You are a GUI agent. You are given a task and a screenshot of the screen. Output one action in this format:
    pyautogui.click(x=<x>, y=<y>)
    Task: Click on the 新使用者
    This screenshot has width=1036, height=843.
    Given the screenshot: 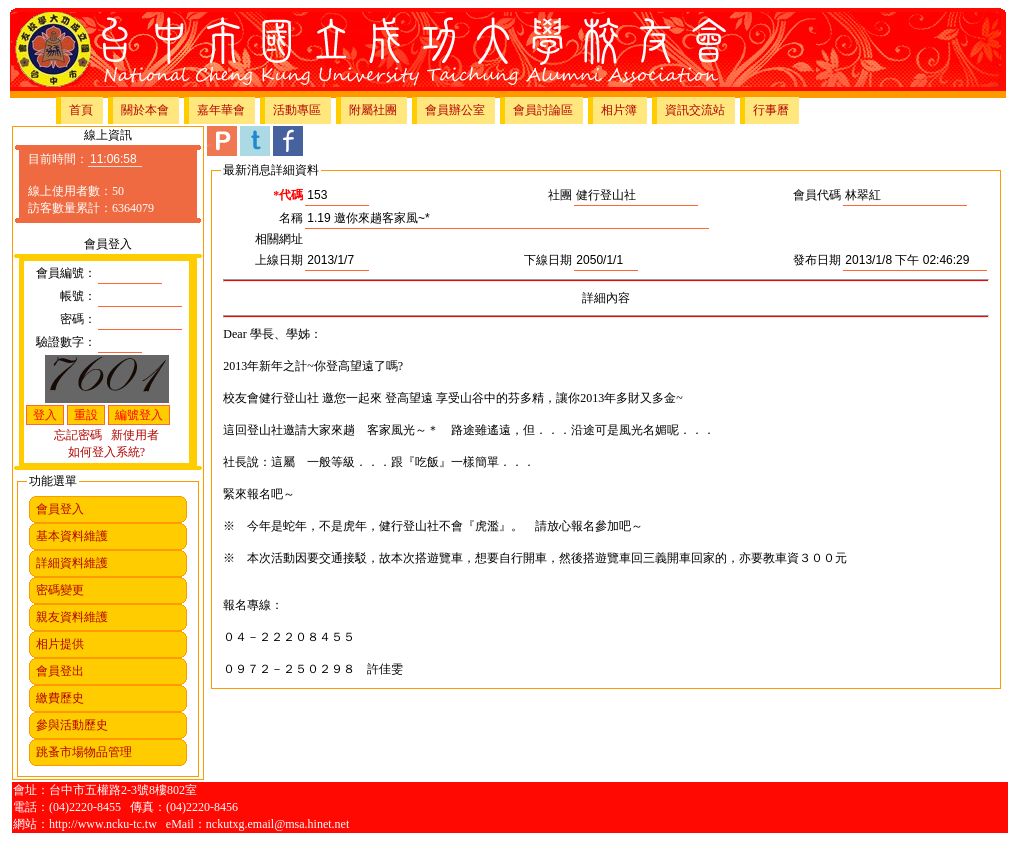 What is the action you would take?
    pyautogui.click(x=135, y=435)
    